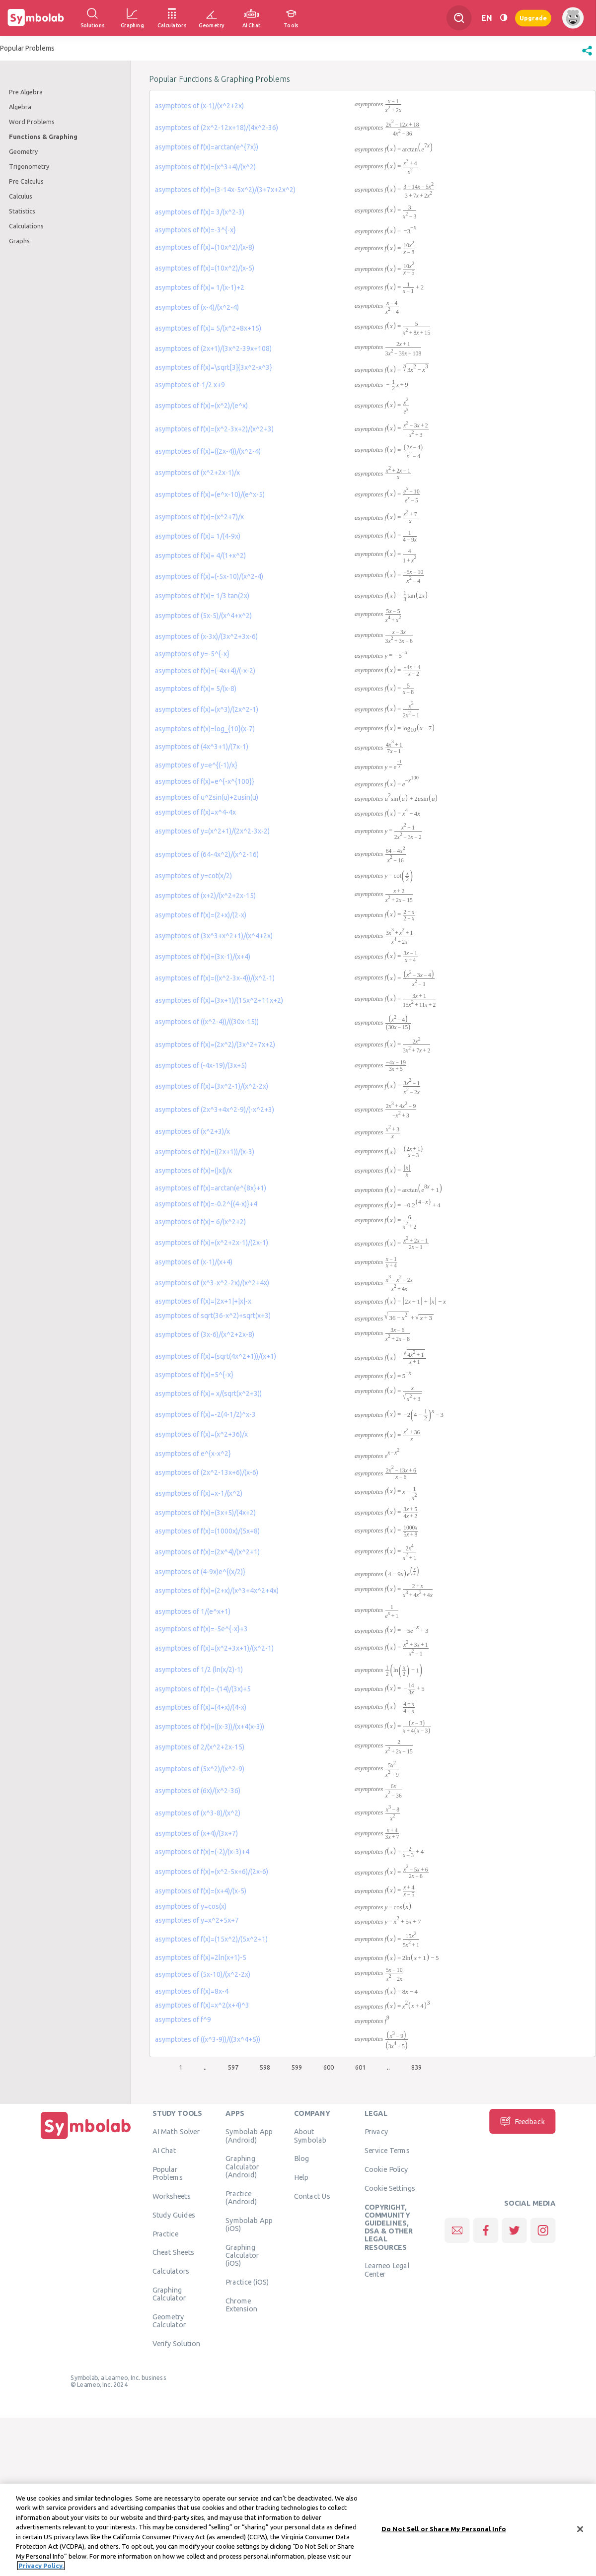 Image resolution: width=596 pixels, height=2576 pixels. Describe the element at coordinates (26, 181) in the screenshot. I see `Pre Calculus` at that location.